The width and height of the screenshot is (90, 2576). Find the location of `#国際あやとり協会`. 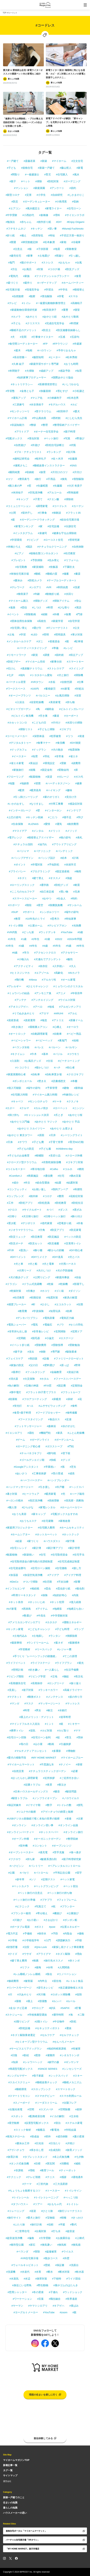

#国際あやとり協会 is located at coordinates (62, 377).